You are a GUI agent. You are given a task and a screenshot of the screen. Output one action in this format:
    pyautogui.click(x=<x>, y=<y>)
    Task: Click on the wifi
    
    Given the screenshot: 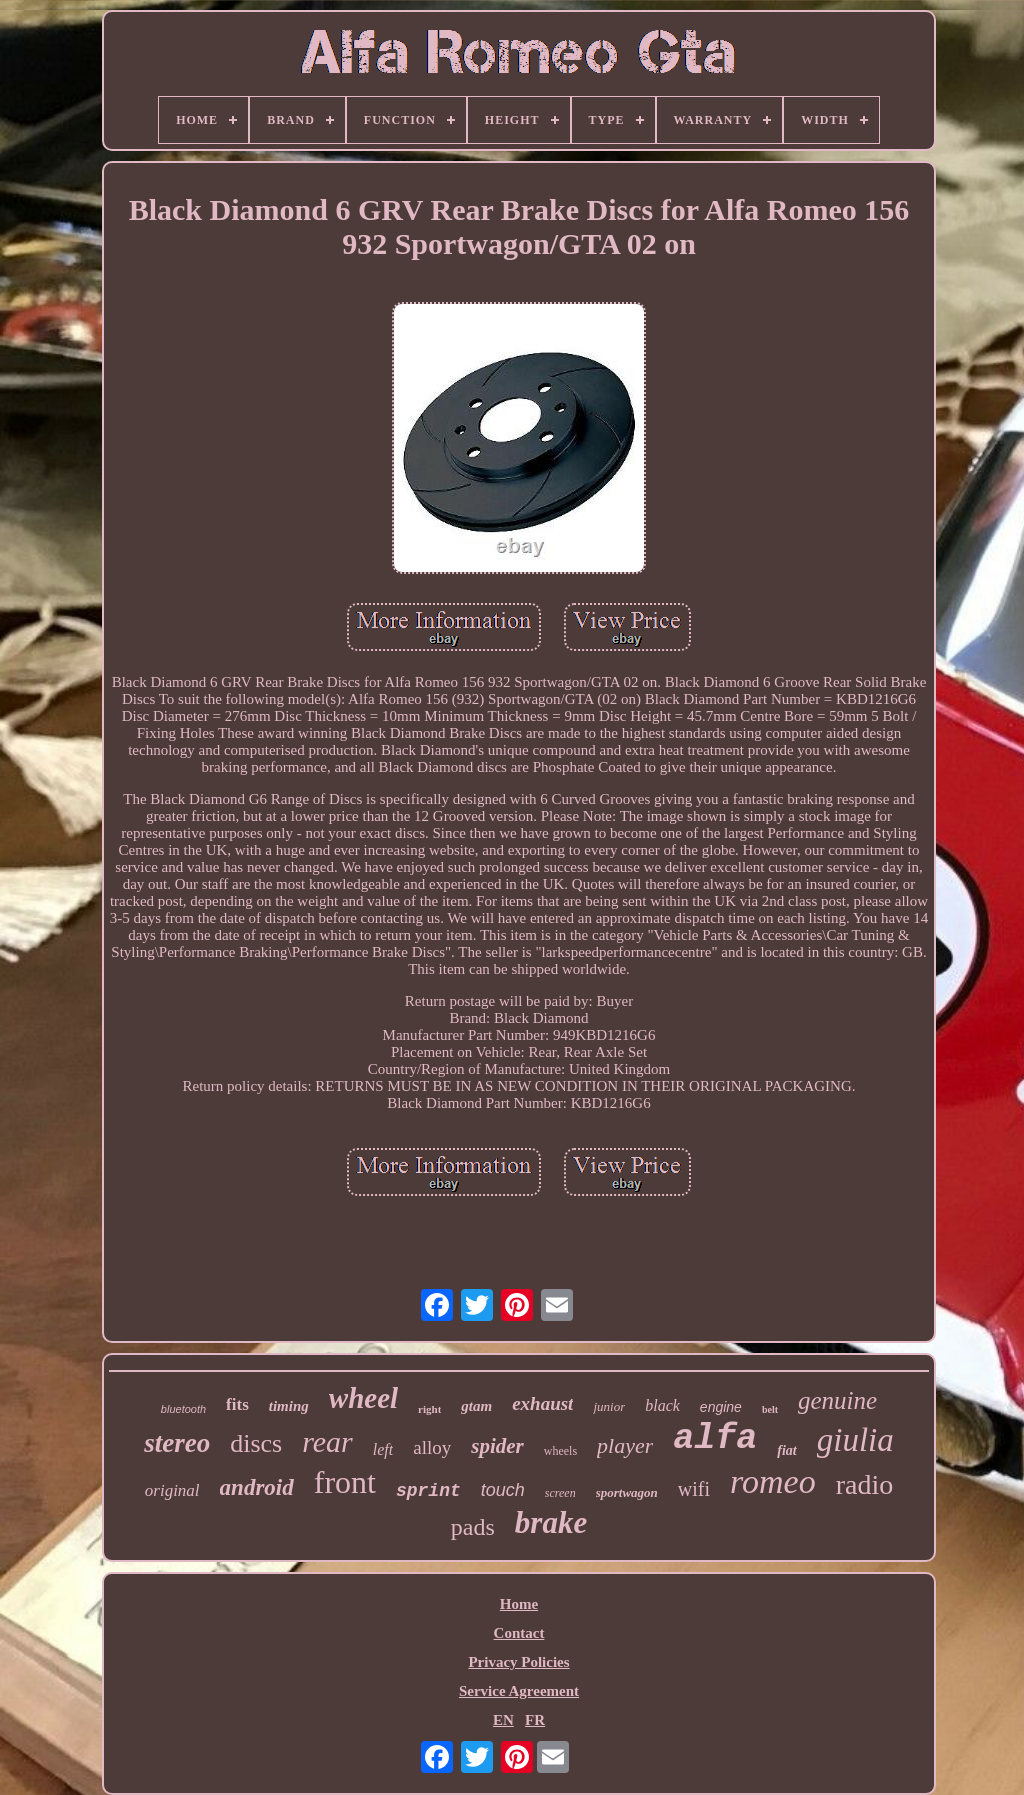 What is the action you would take?
    pyautogui.click(x=694, y=1489)
    